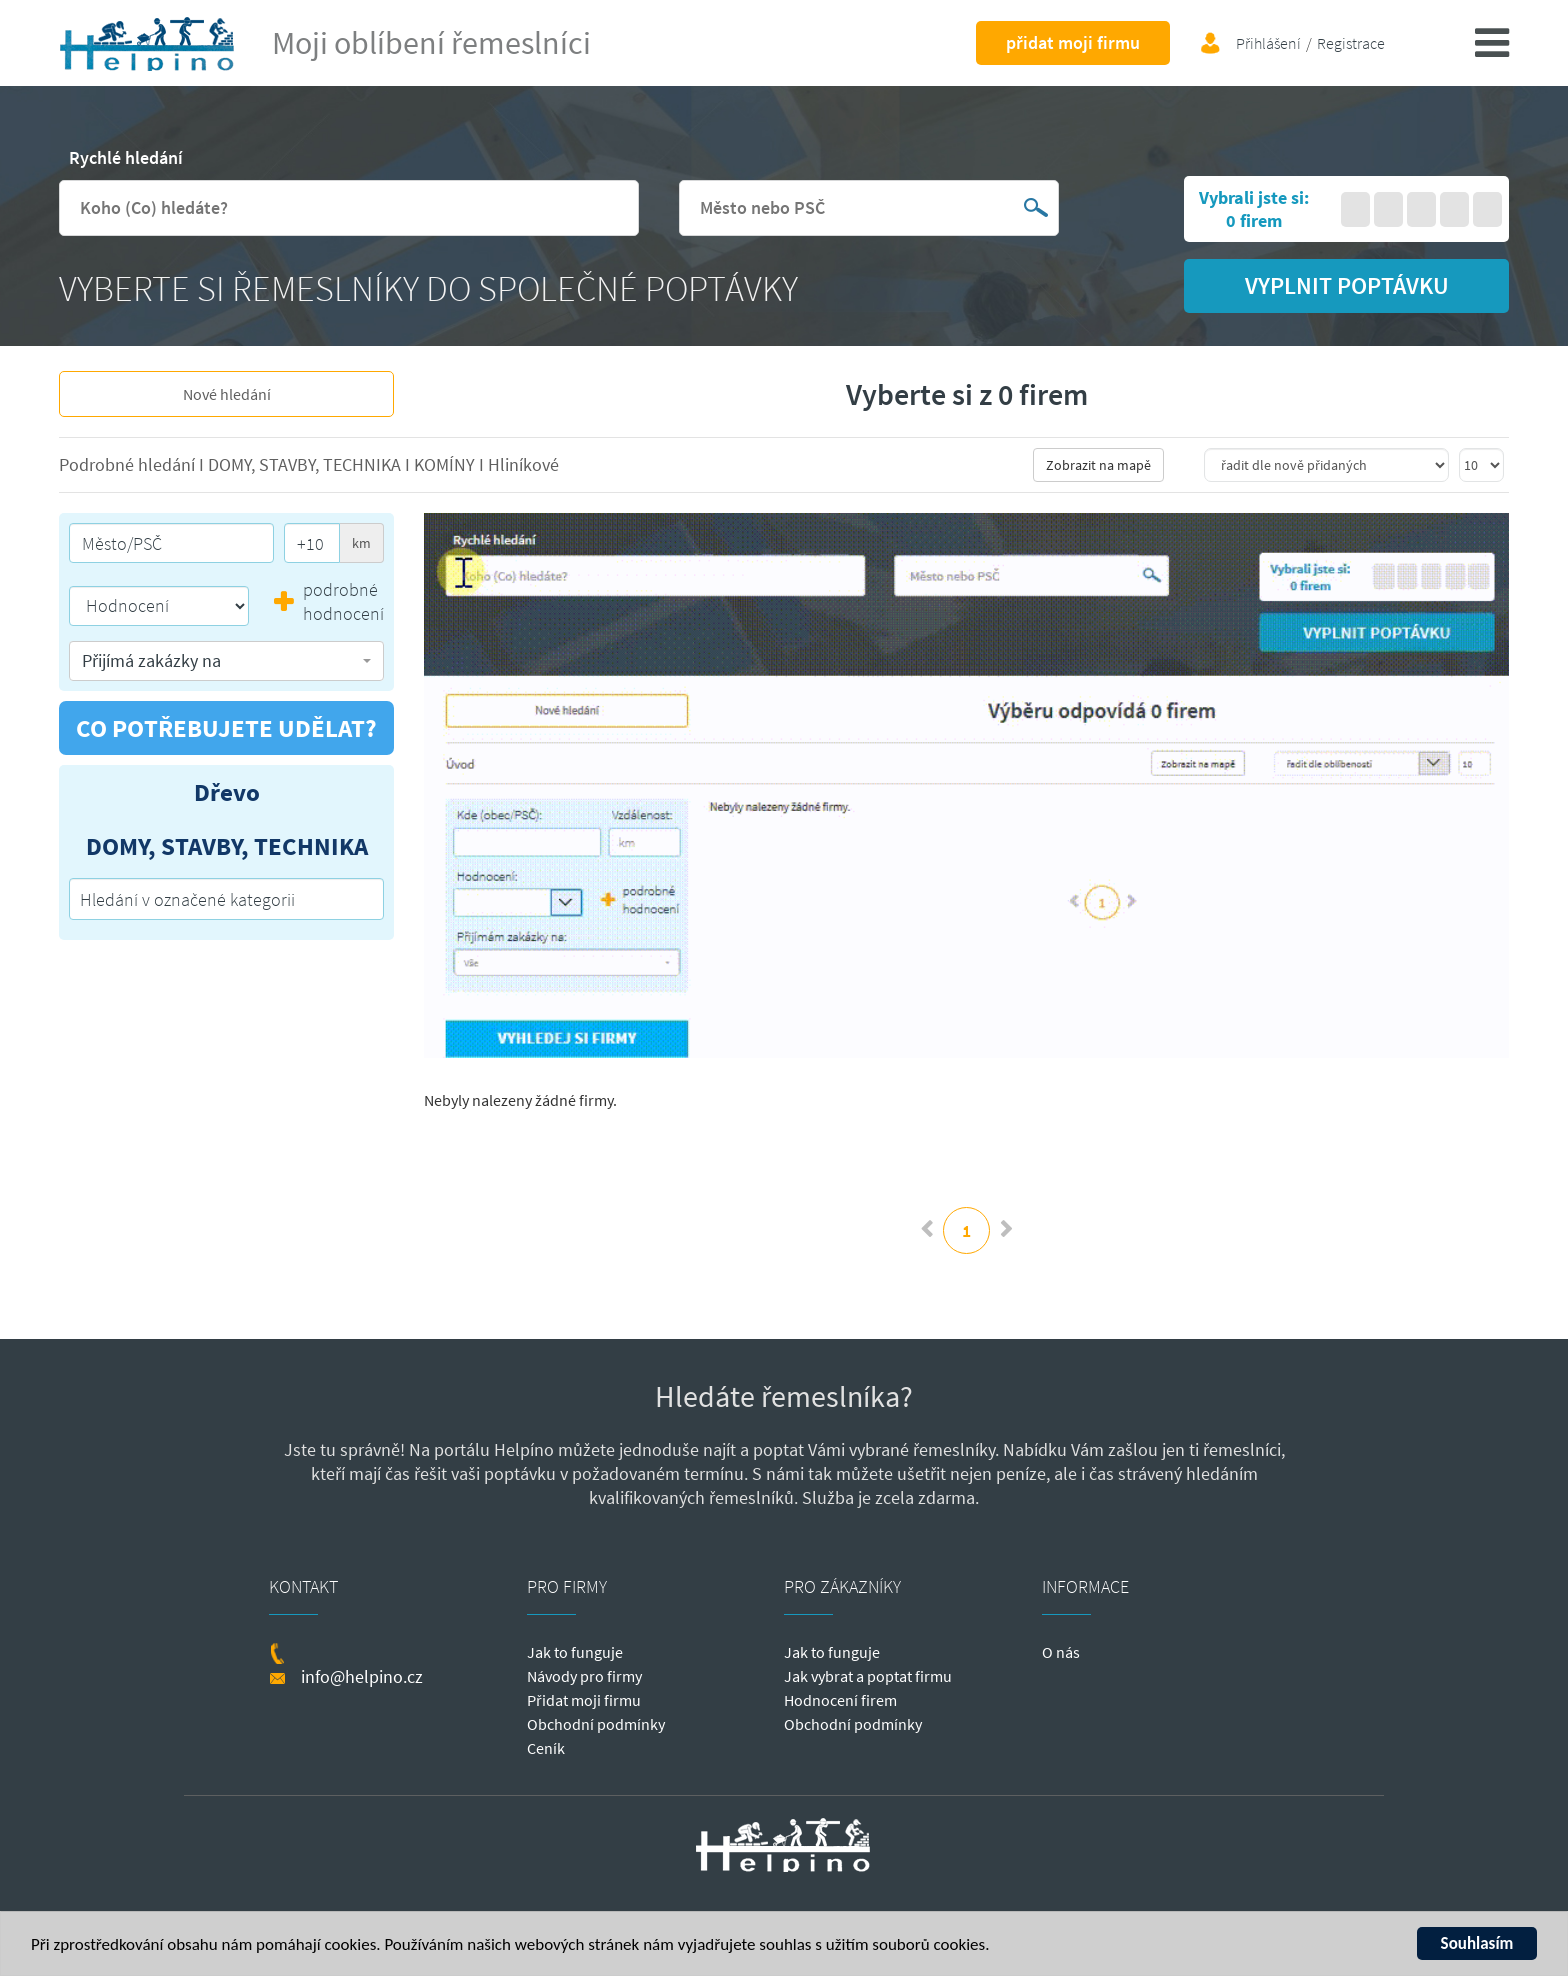  Describe the element at coordinates (1098, 465) in the screenshot. I see `Zobrazit na mapě` at that location.